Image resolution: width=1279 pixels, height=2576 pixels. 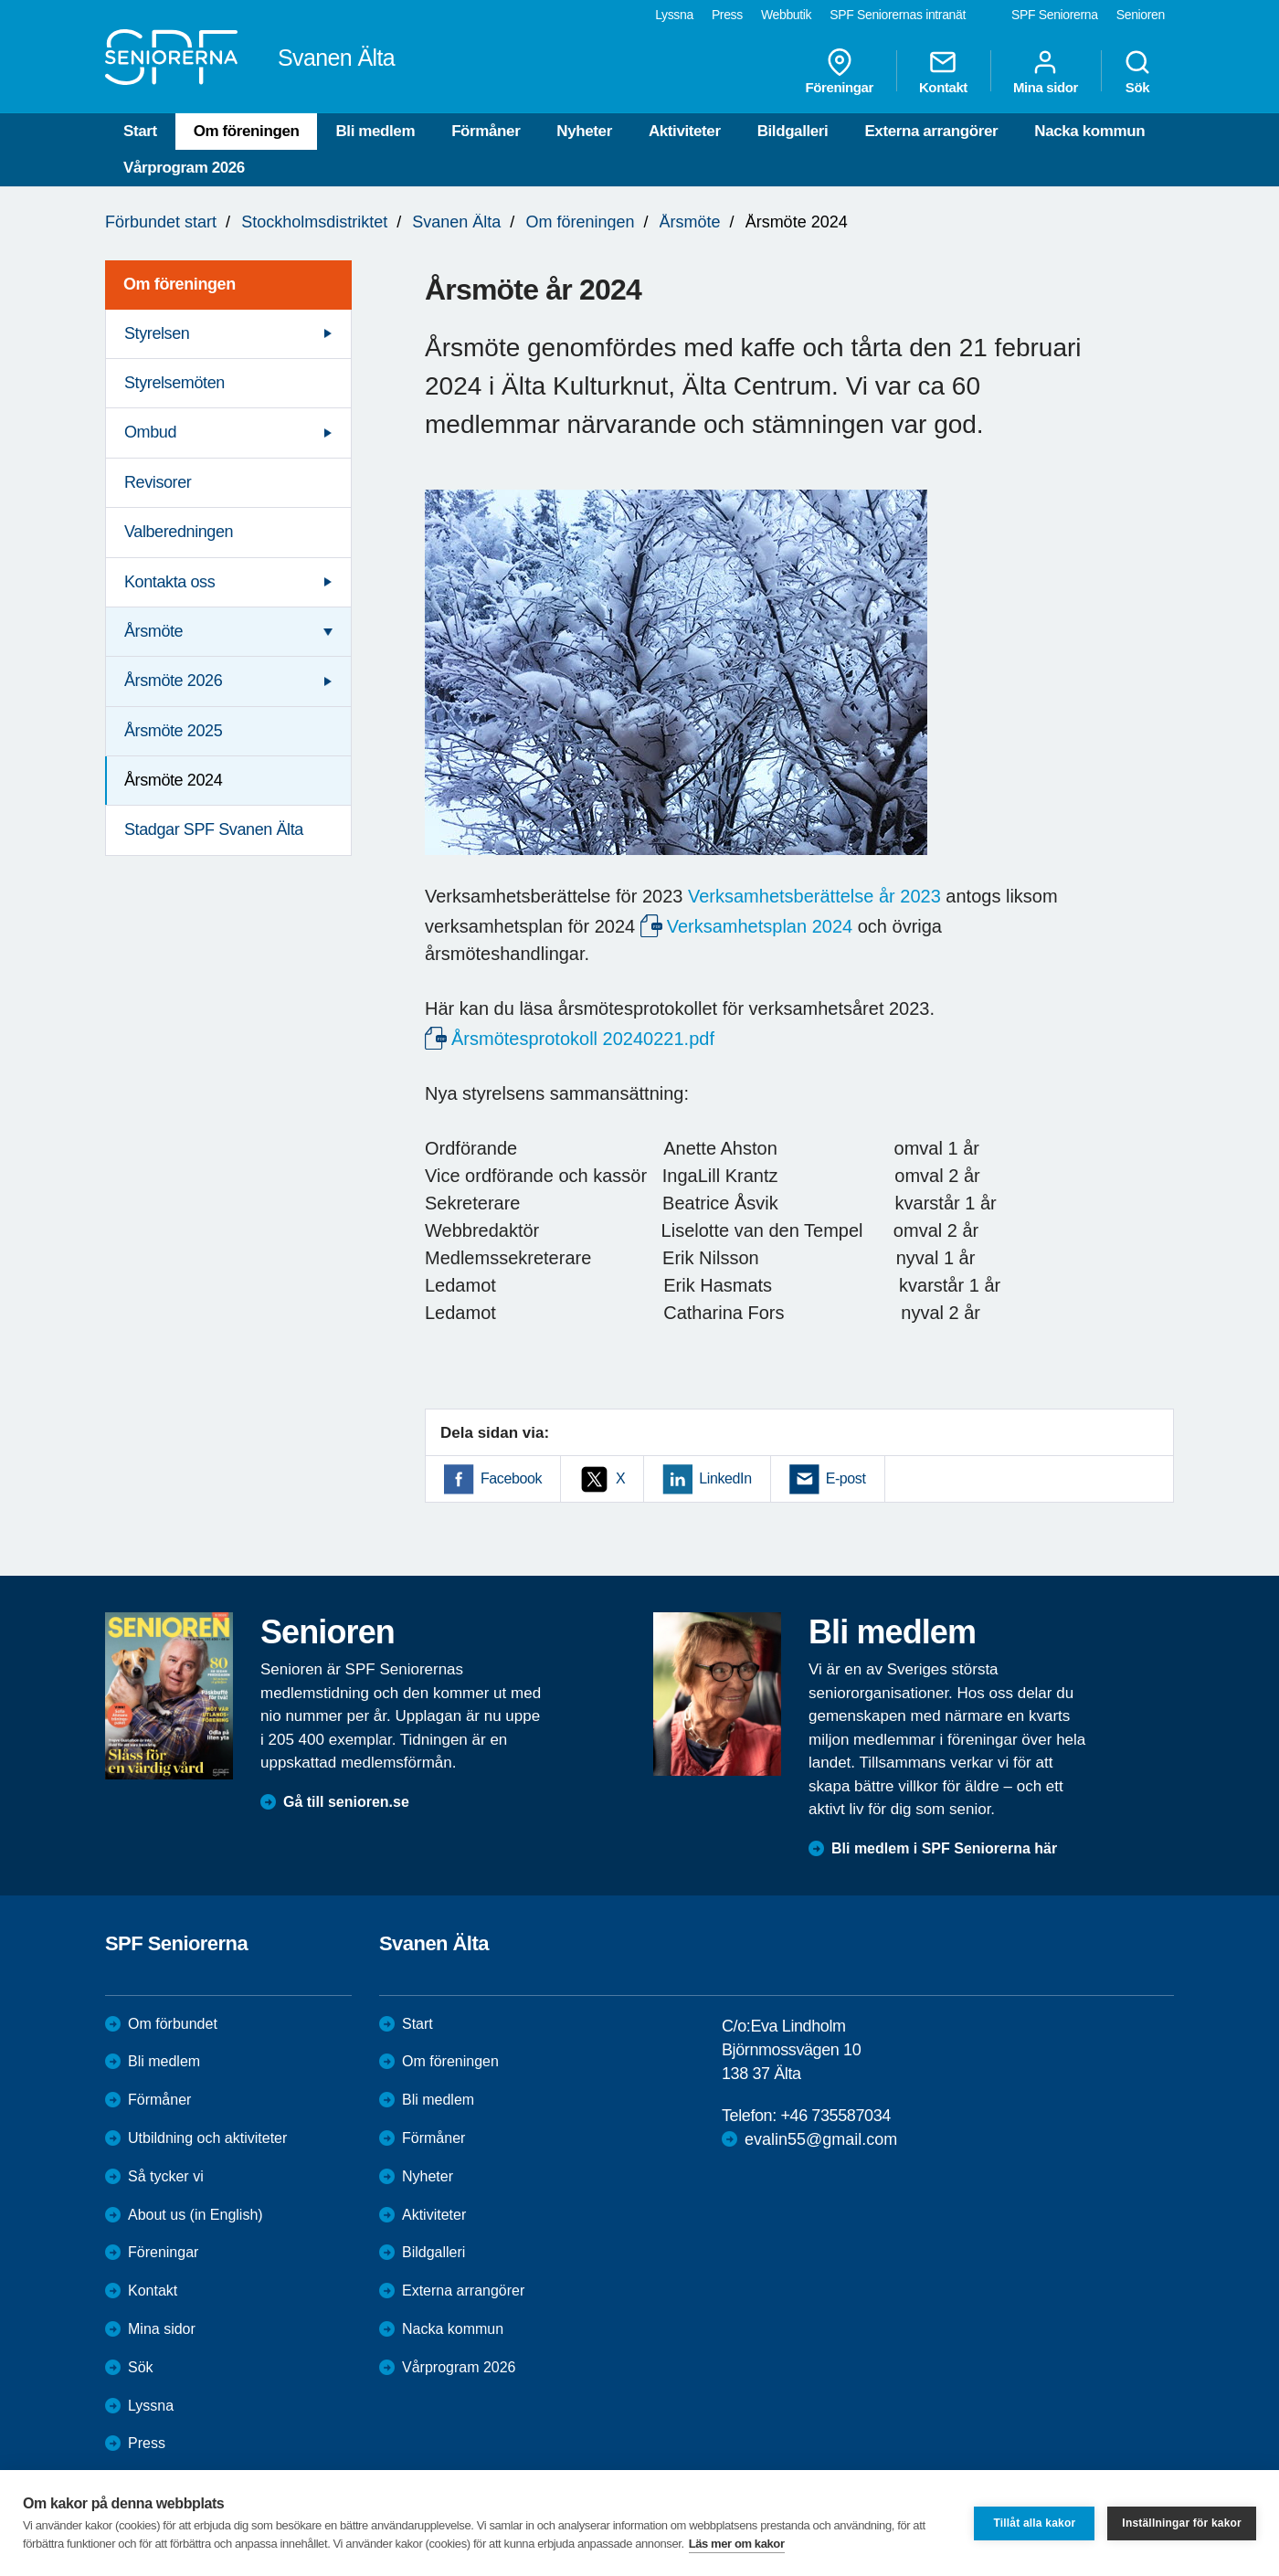 What do you see at coordinates (1034, 2523) in the screenshot?
I see `Tillåt alla kakor` at bounding box center [1034, 2523].